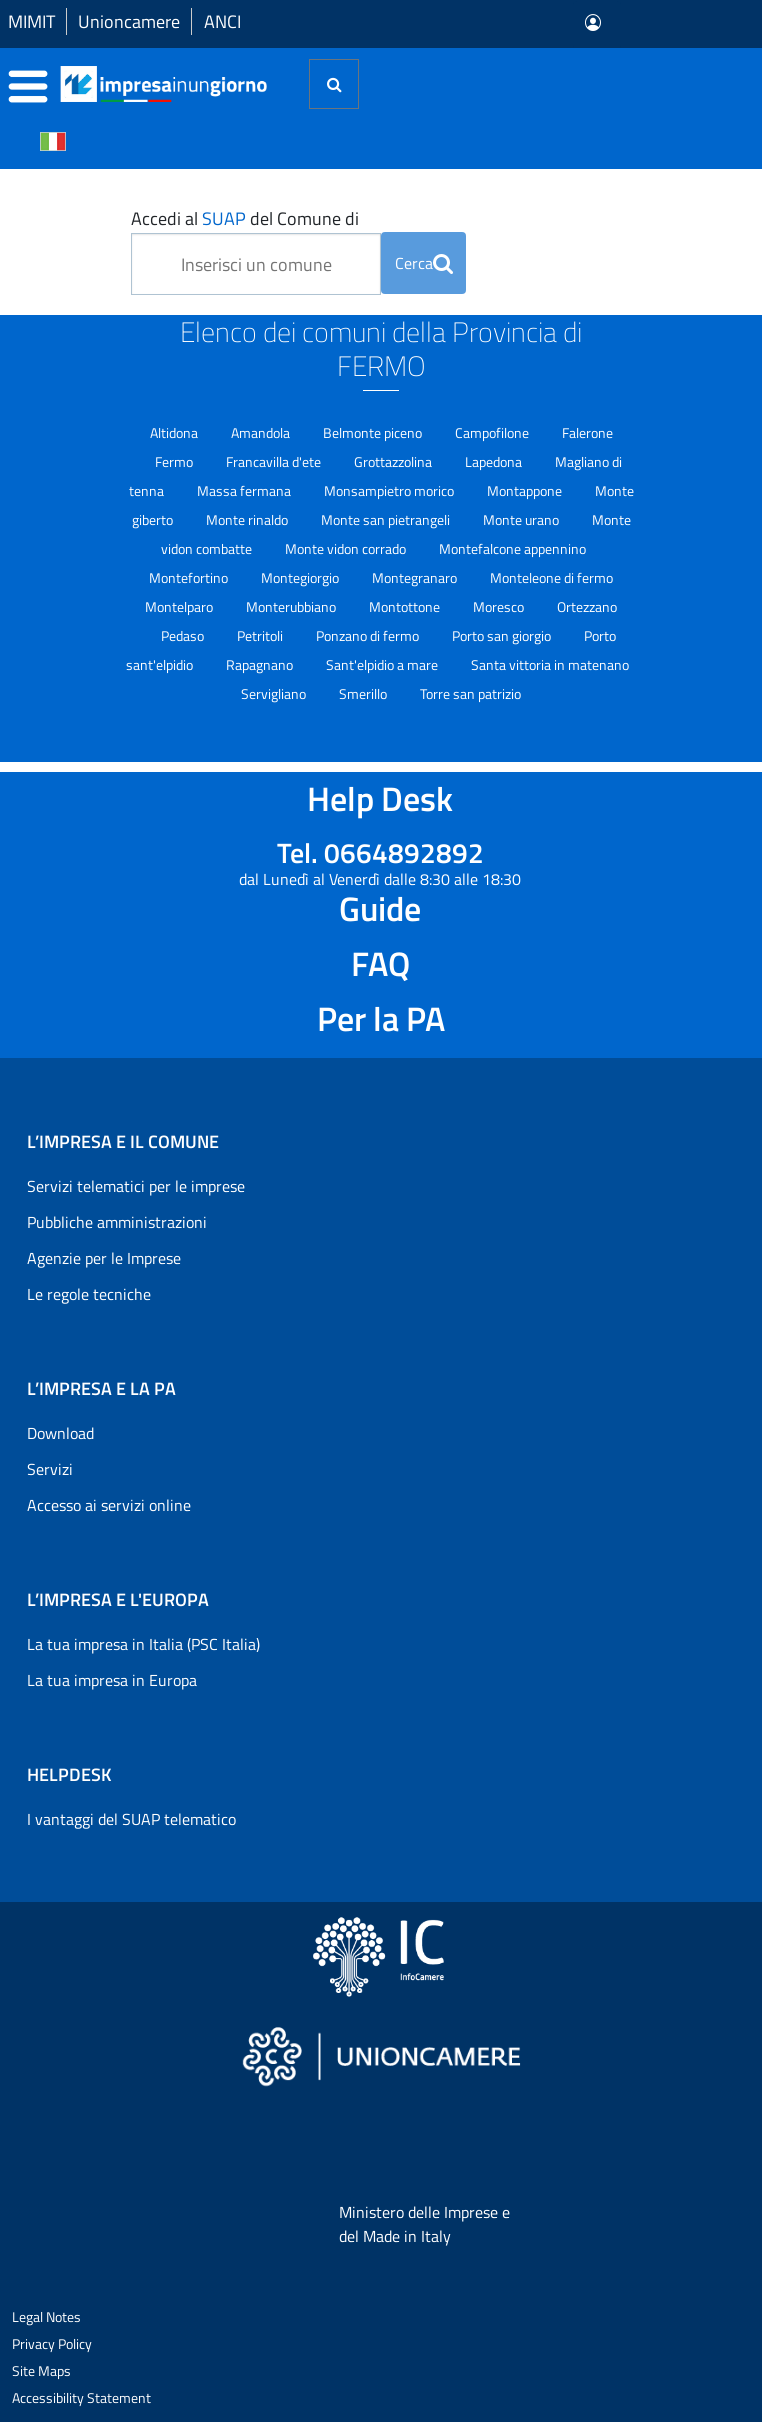 The image size is (762, 2422). I want to click on Massa fermana, so click(245, 490).